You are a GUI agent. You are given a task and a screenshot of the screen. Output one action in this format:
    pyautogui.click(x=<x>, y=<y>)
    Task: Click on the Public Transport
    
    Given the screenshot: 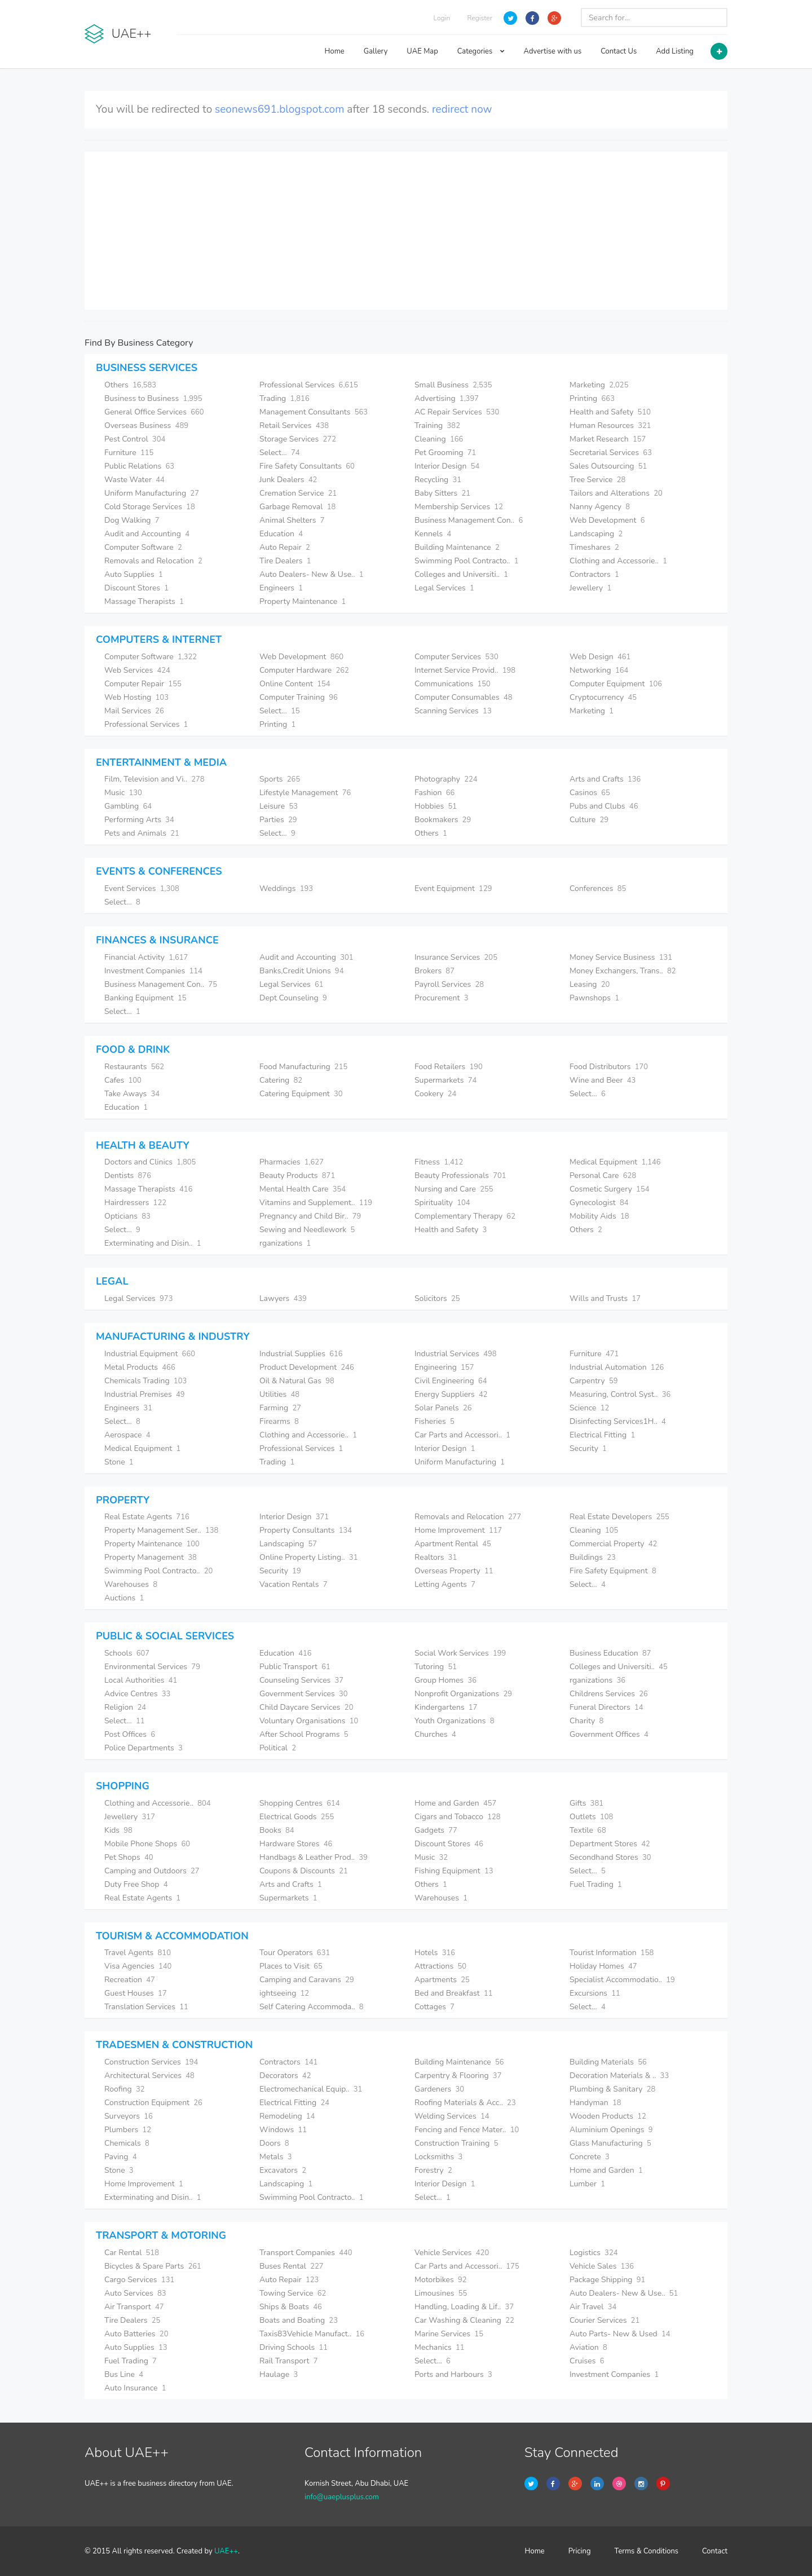 What is the action you would take?
    pyautogui.click(x=294, y=1666)
    